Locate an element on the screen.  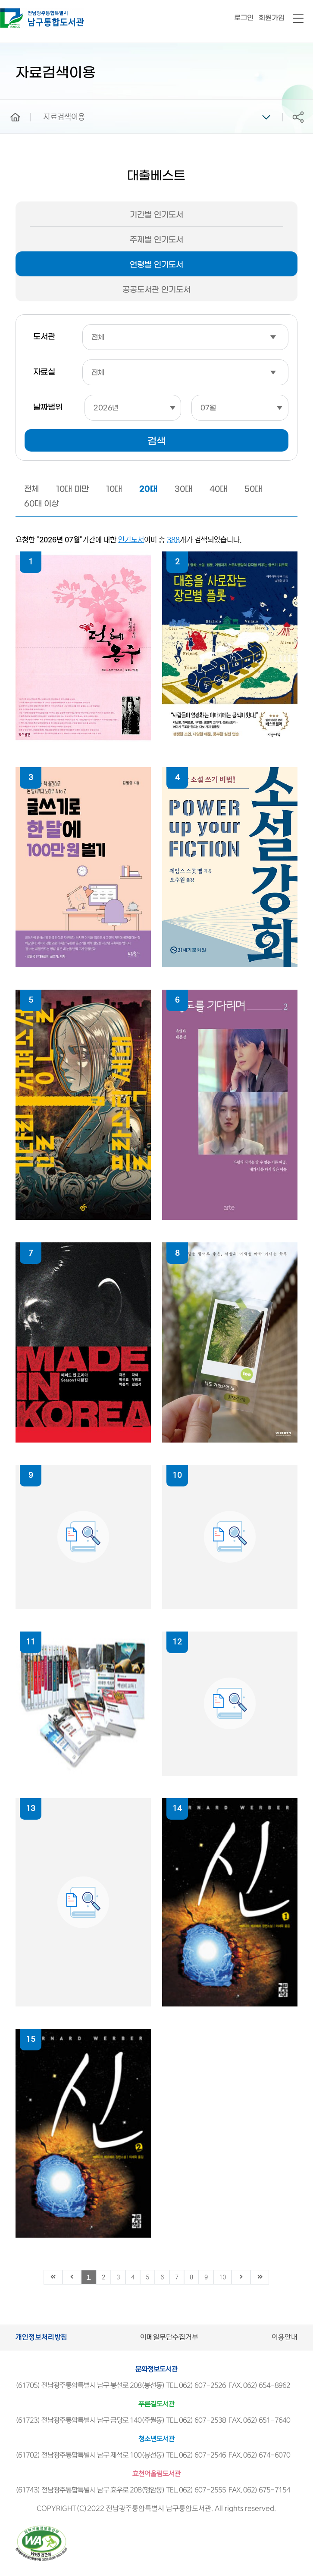
공유 is located at coordinates (298, 117).